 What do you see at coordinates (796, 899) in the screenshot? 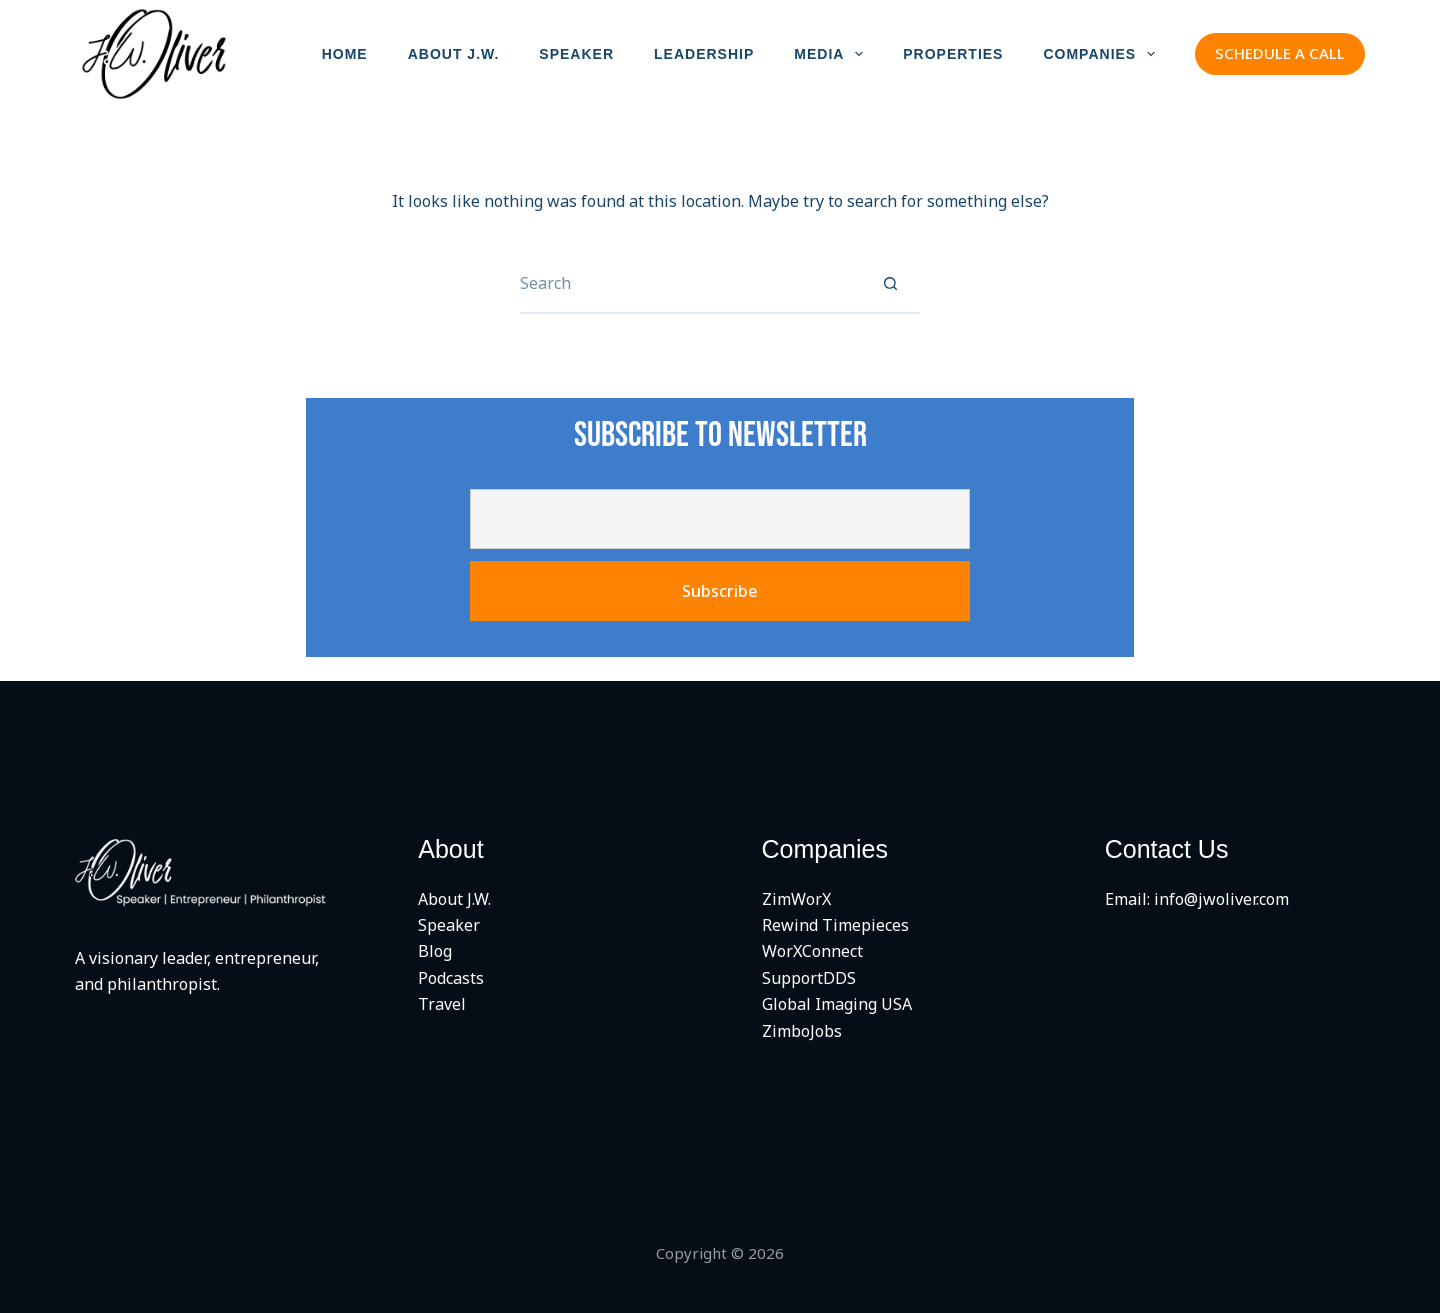
I see `ZimWorX` at bounding box center [796, 899].